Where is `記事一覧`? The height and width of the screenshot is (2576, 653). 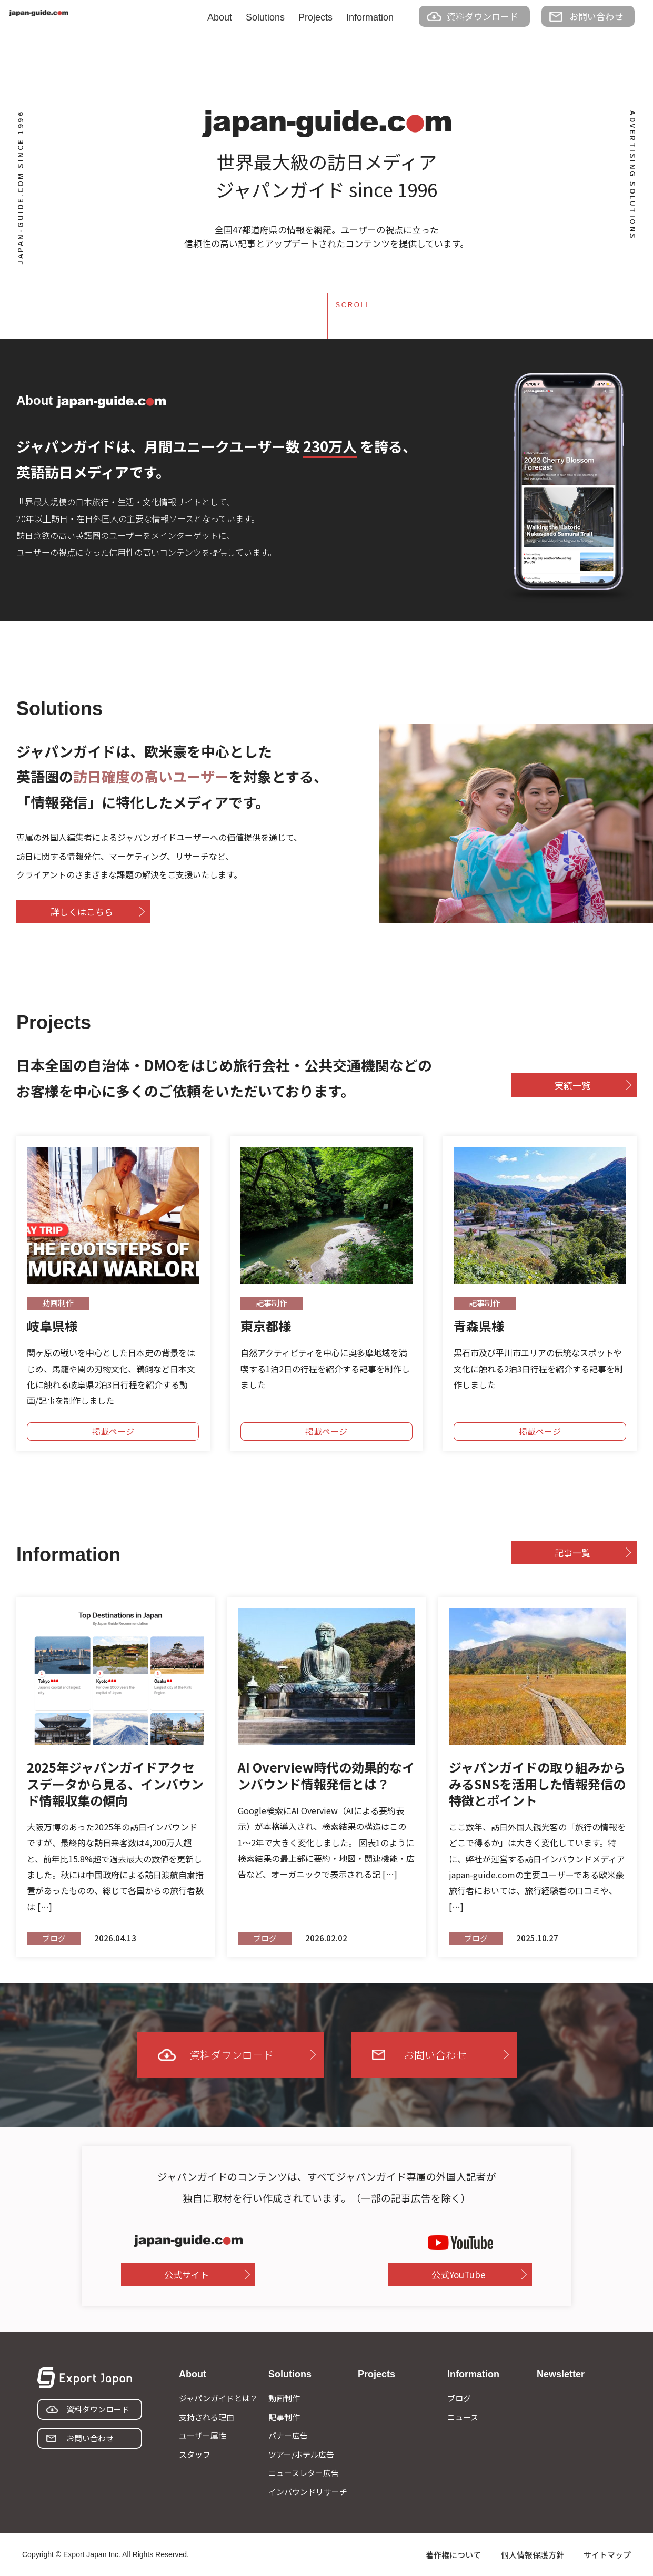 記事一覧 is located at coordinates (572, 1552).